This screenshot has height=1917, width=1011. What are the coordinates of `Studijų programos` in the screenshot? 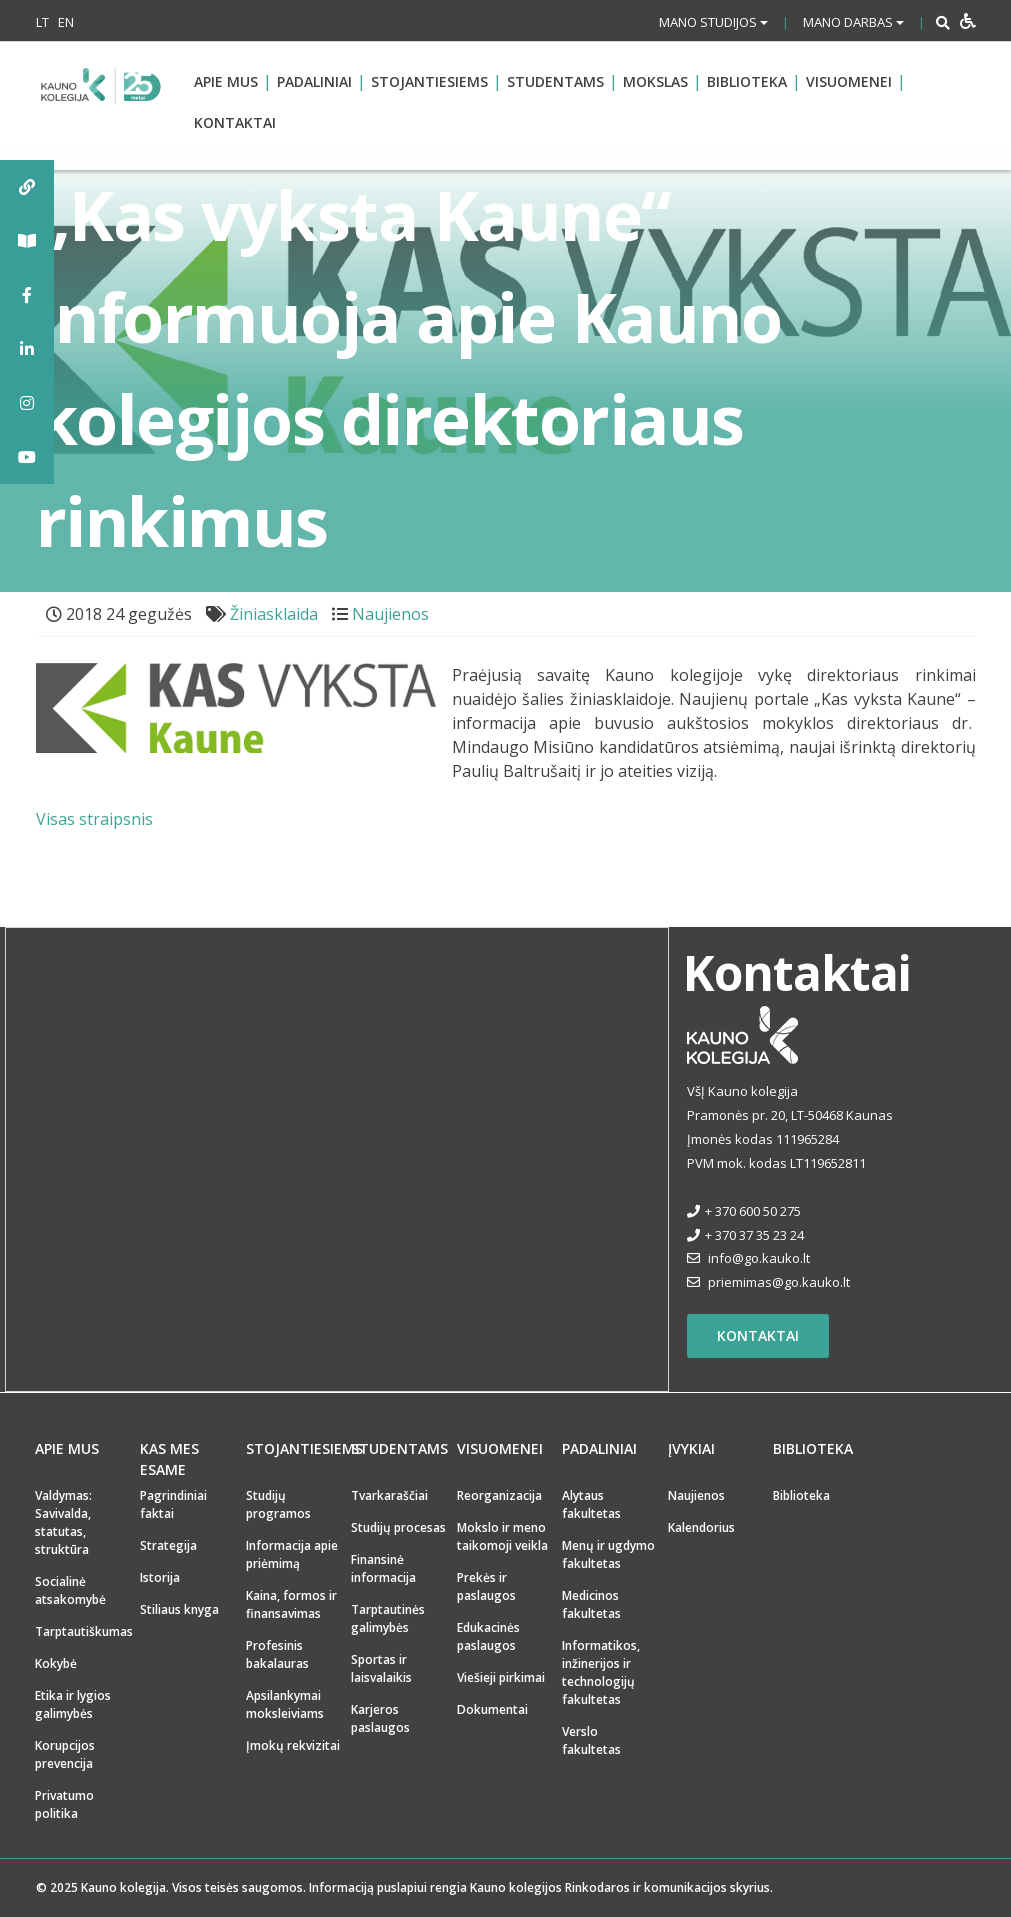 It's located at (278, 1504).